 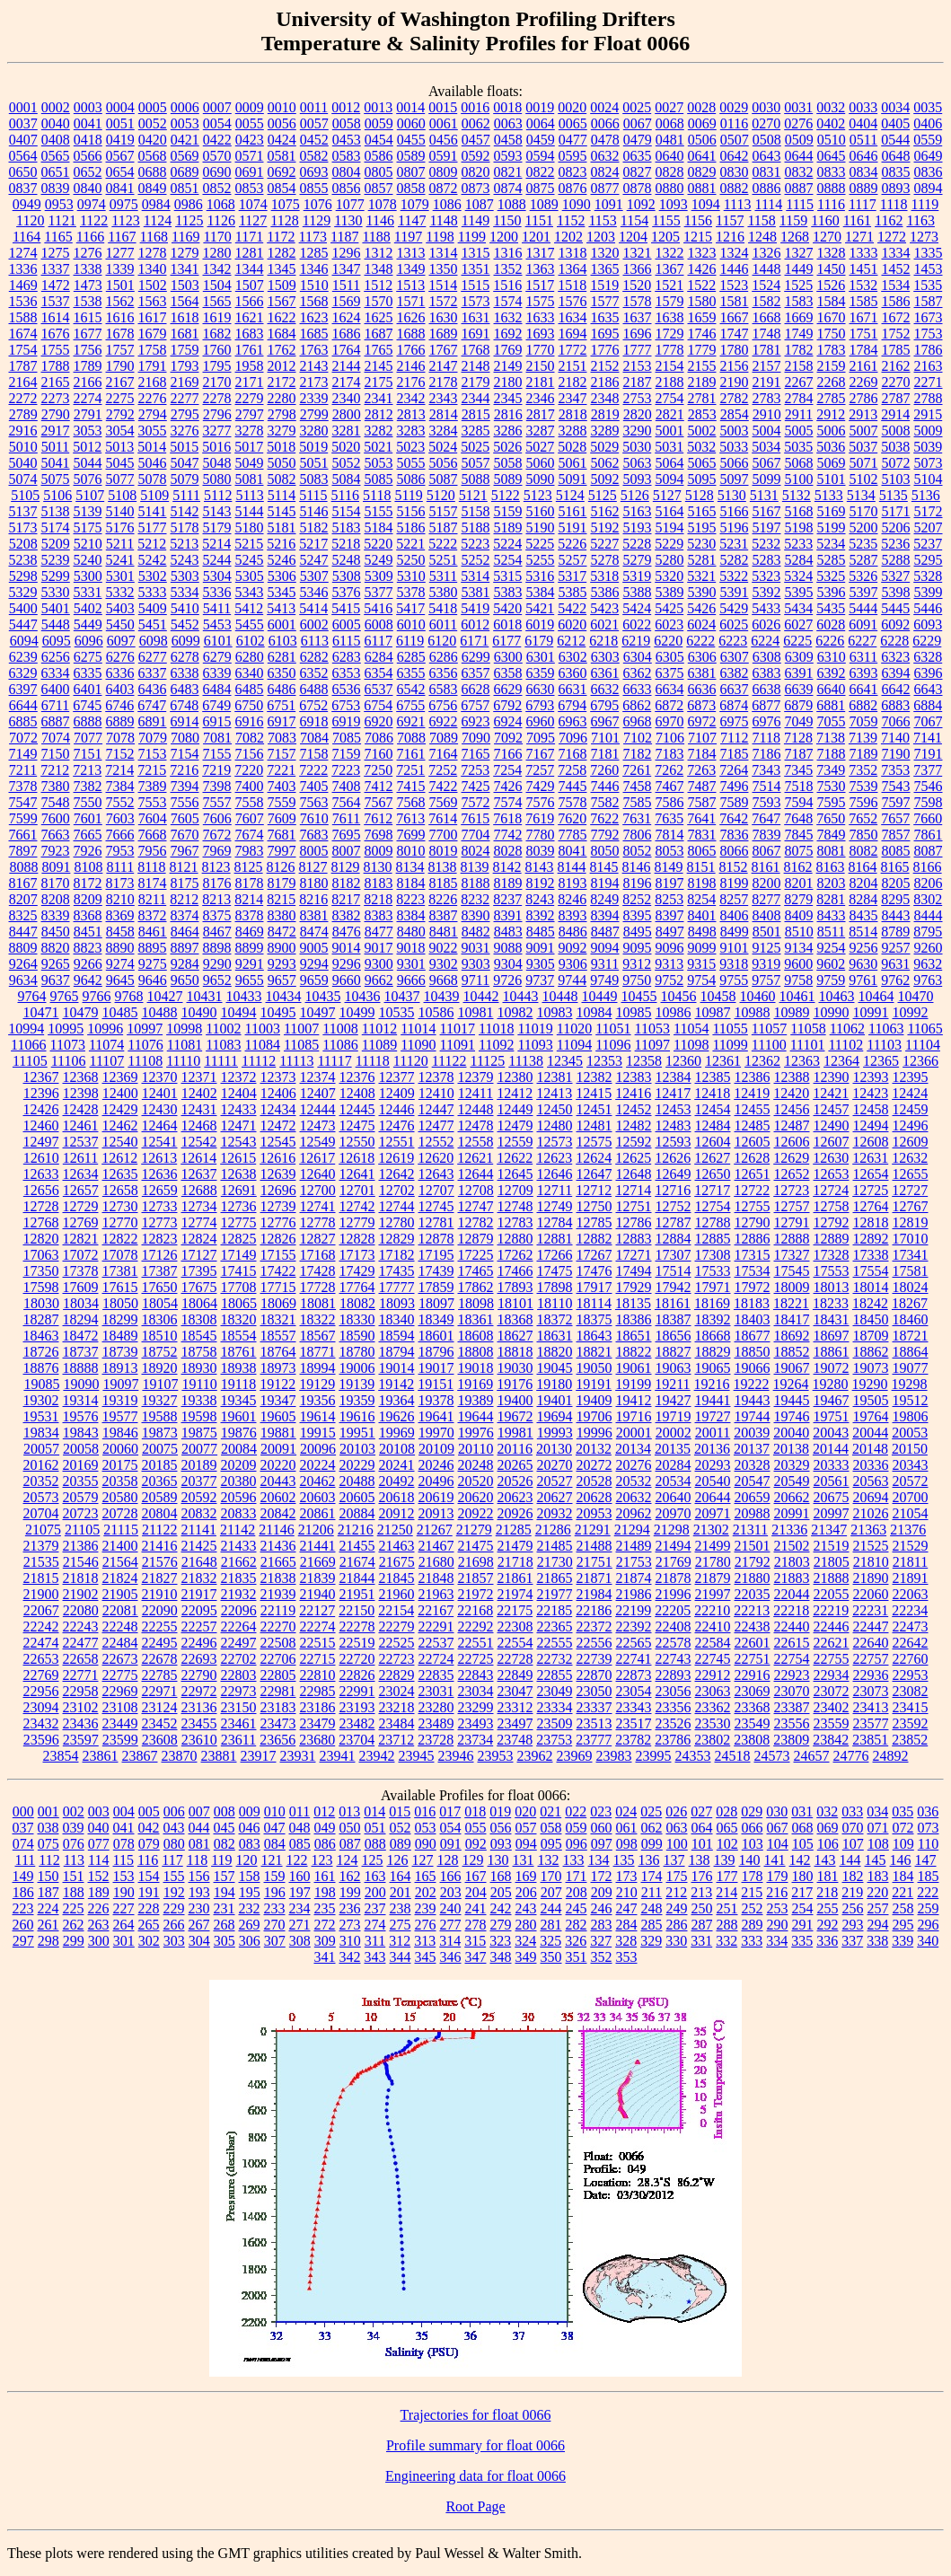 What do you see at coordinates (859, 236) in the screenshot?
I see `1271` at bounding box center [859, 236].